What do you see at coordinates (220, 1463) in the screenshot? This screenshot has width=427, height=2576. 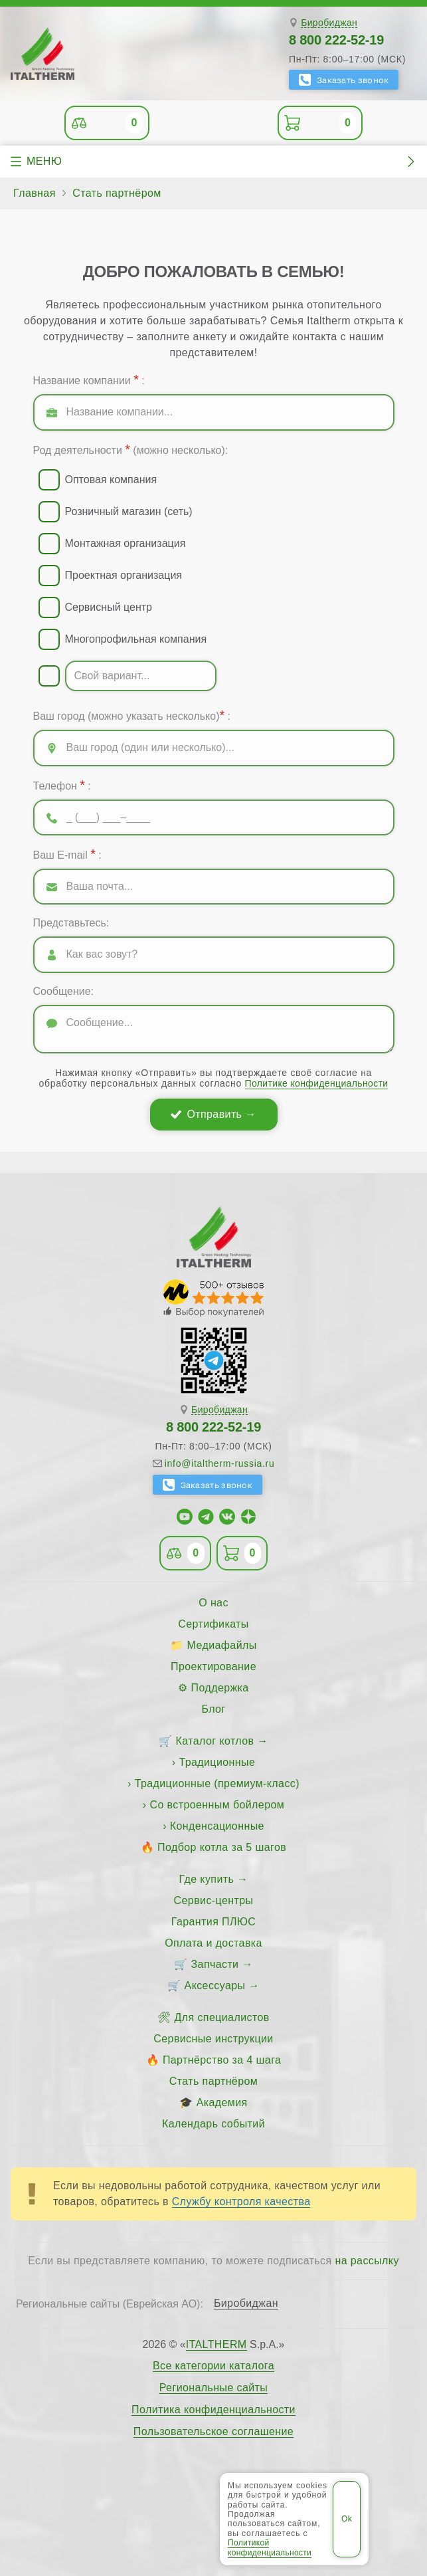 I see `info@italtherm-russia.ru` at bounding box center [220, 1463].